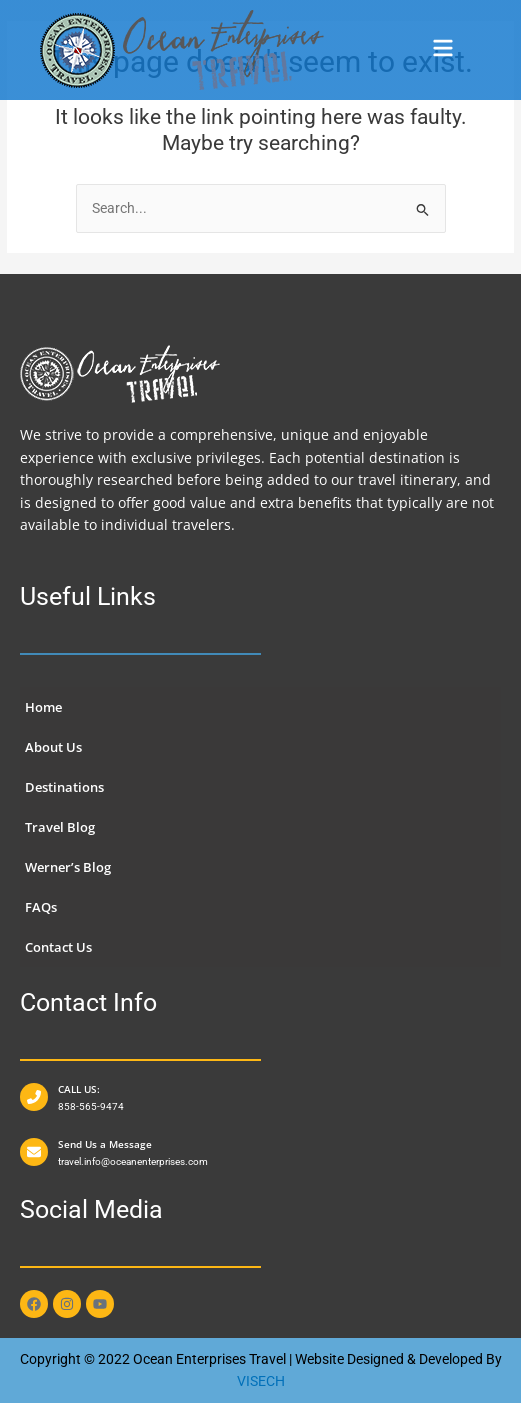 The image size is (521, 1403). What do you see at coordinates (68, 867) in the screenshot?
I see `Werner’s Blog` at bounding box center [68, 867].